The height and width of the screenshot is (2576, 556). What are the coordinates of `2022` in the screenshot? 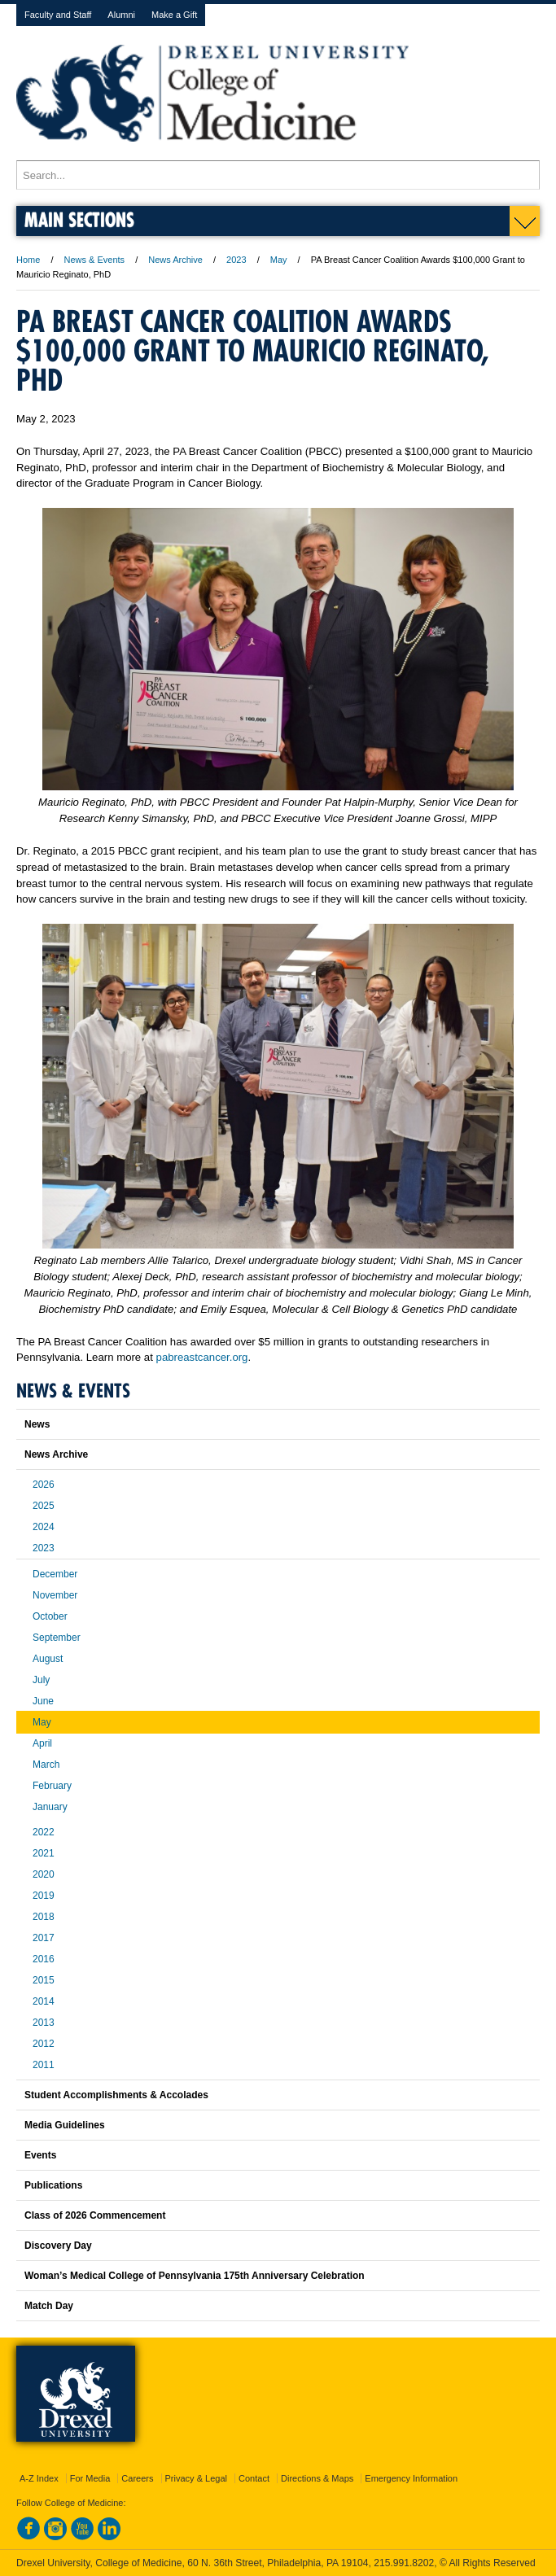 It's located at (44, 1832).